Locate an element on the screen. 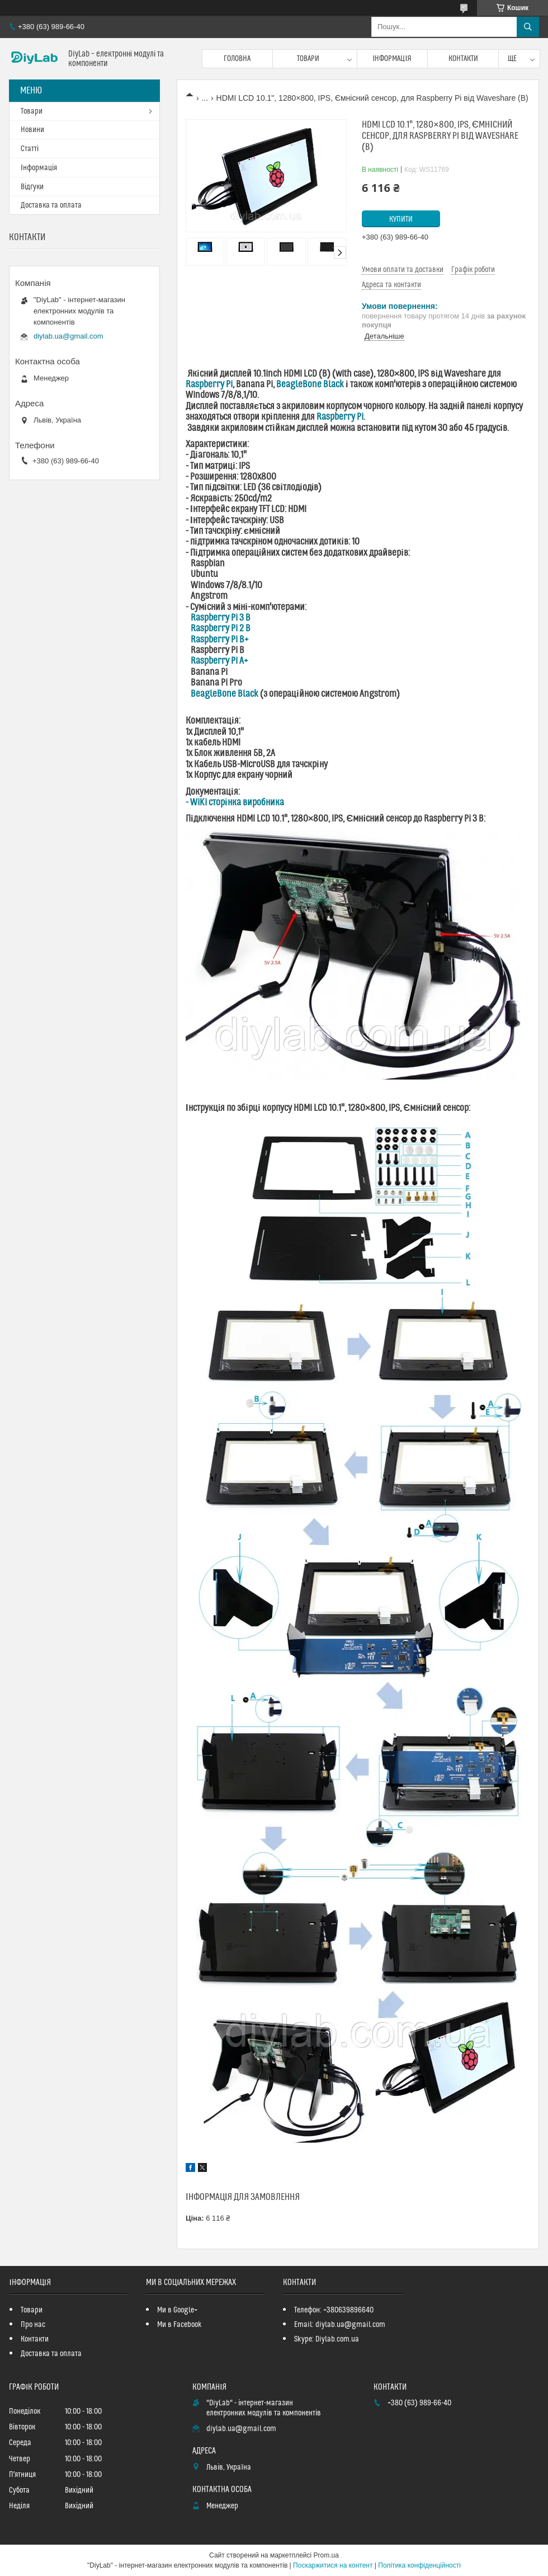 This screenshot has height=2576, width=548. Інформація is located at coordinates (392, 58).